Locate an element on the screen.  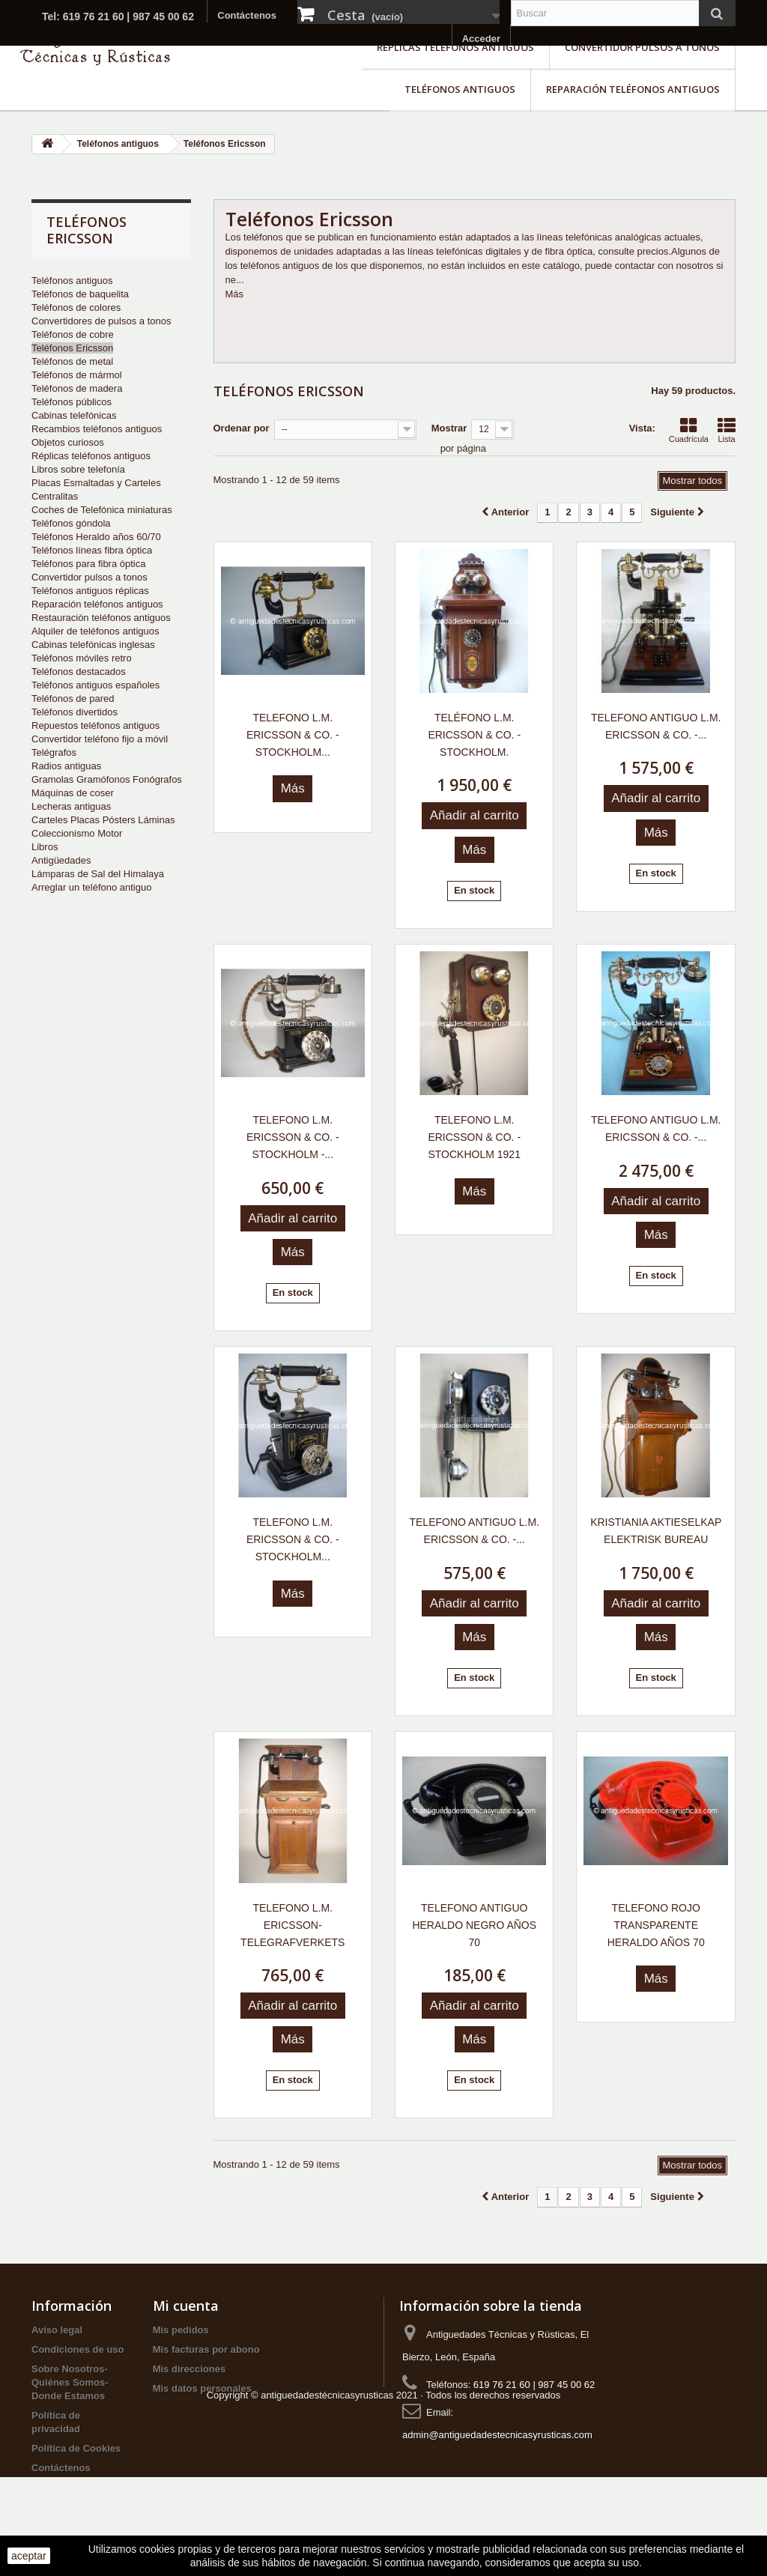
Contáctenos is located at coordinates (246, 15).